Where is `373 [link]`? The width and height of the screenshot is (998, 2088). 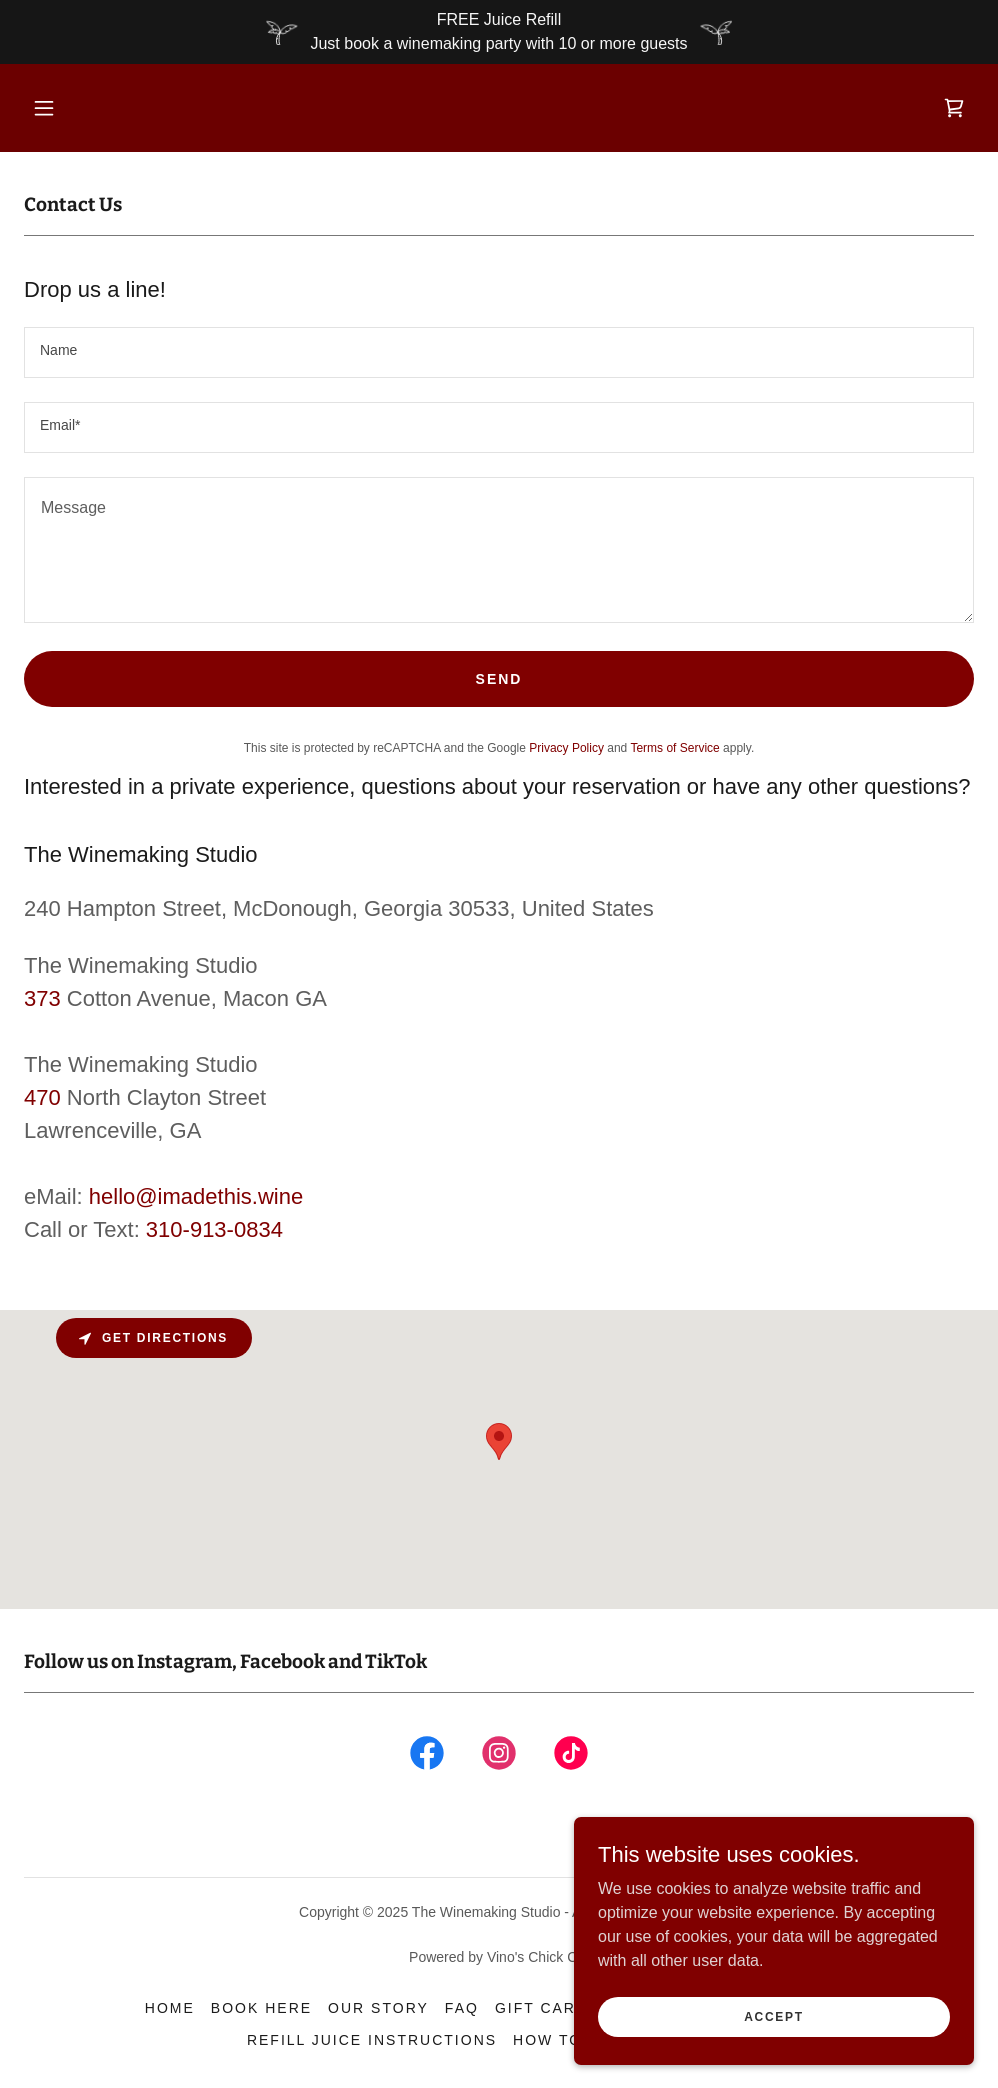
373 [link] is located at coordinates (42, 998).